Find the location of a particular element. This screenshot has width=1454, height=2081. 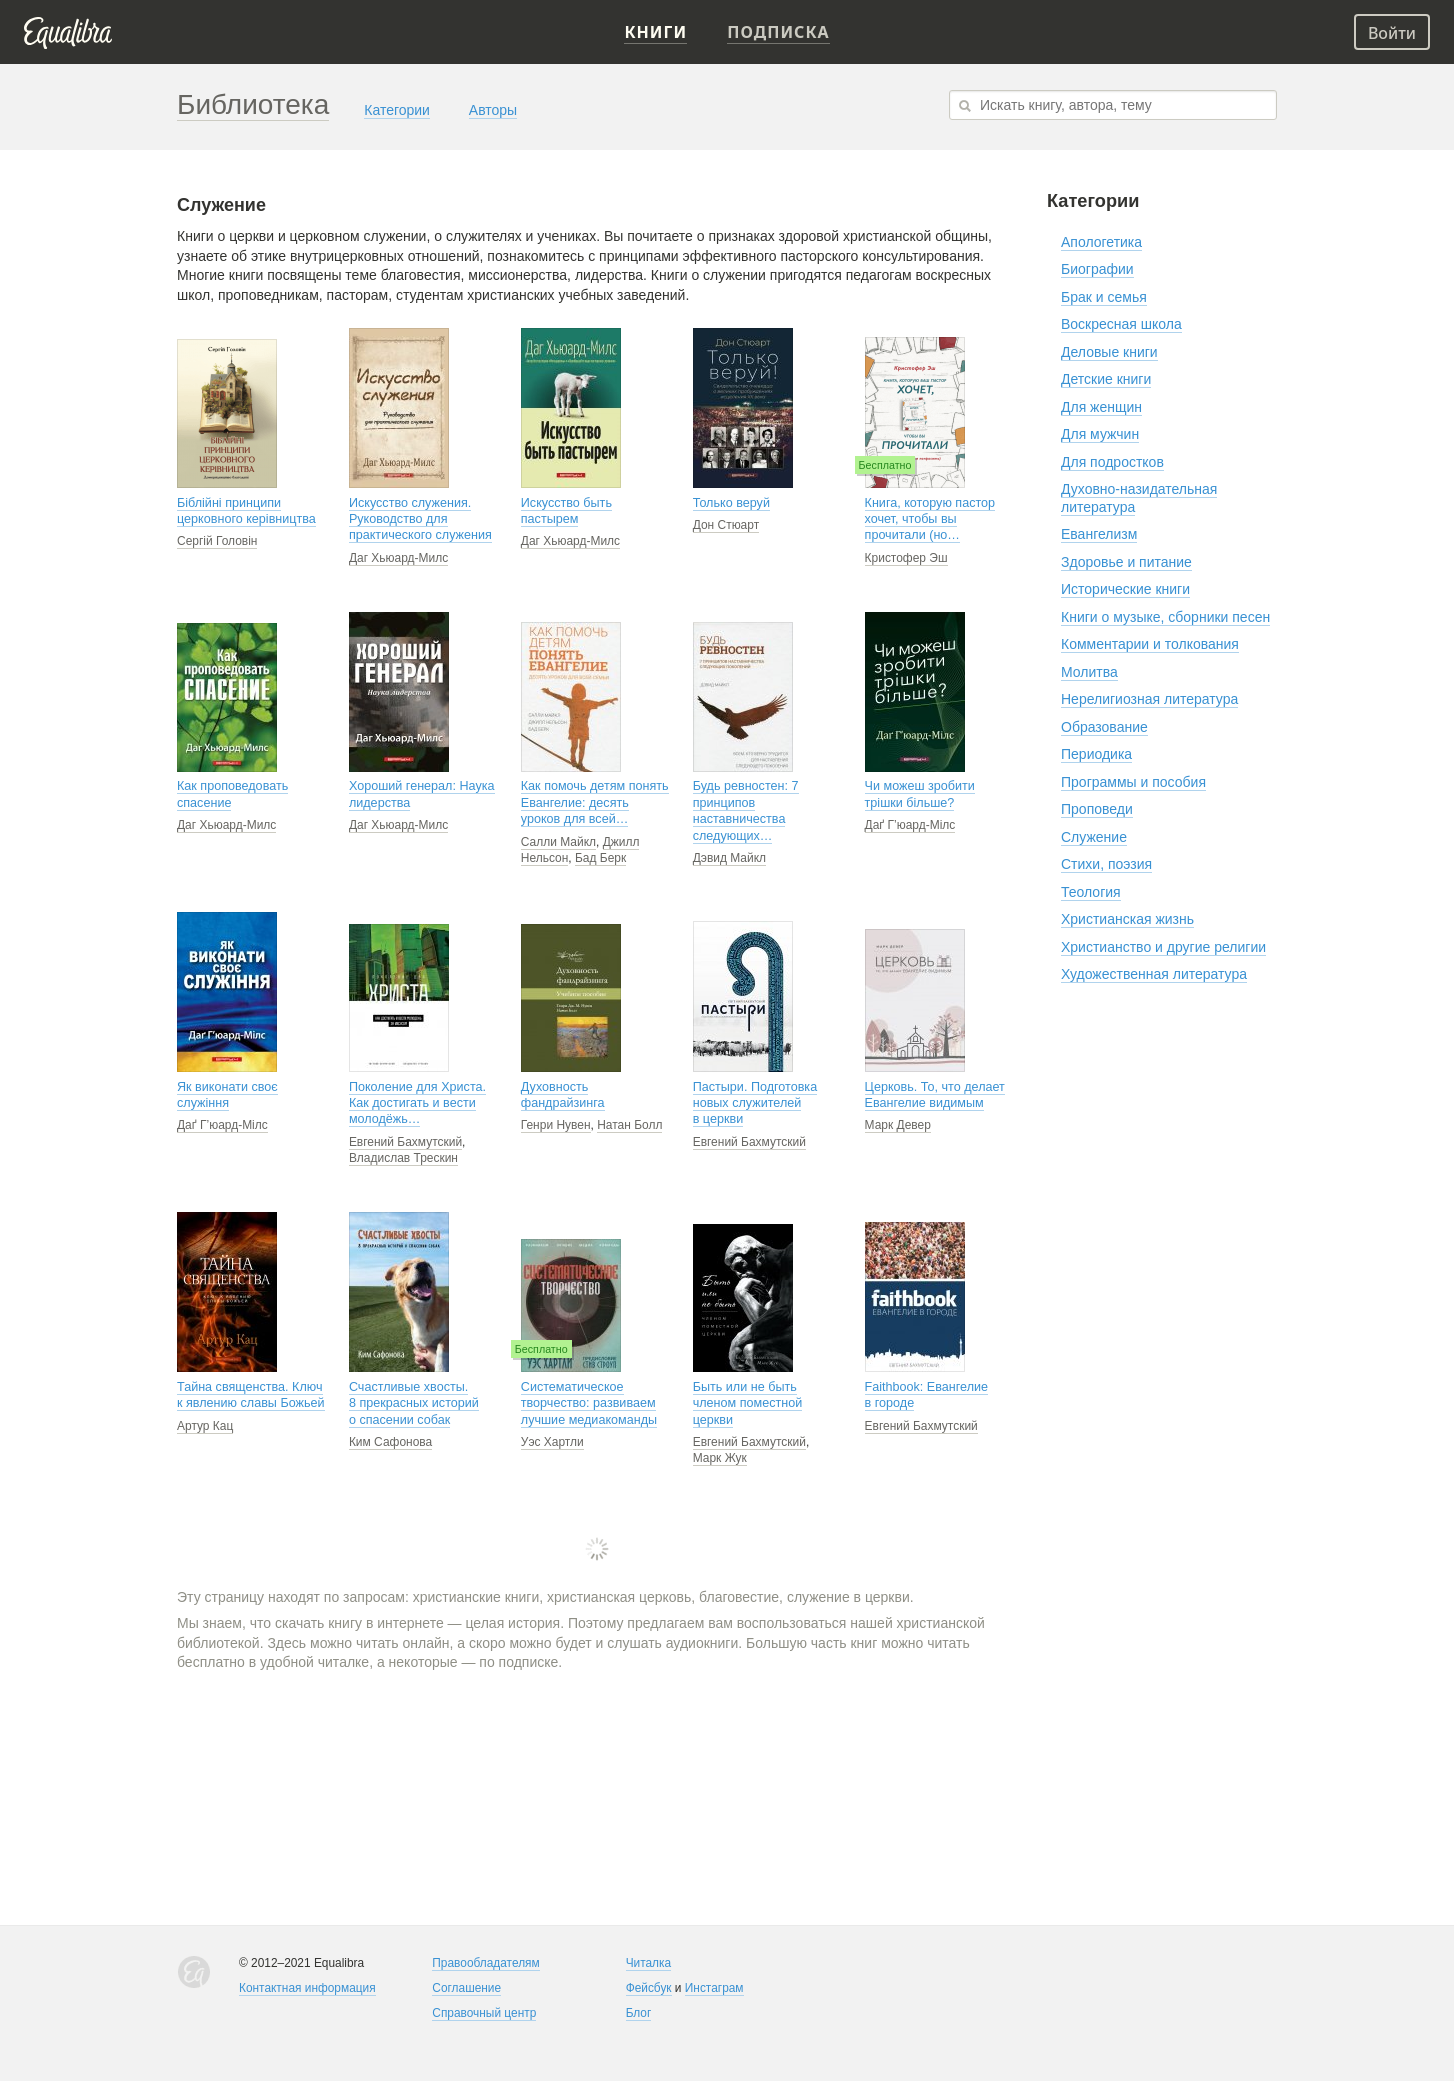

Салли Майкл is located at coordinates (558, 842).